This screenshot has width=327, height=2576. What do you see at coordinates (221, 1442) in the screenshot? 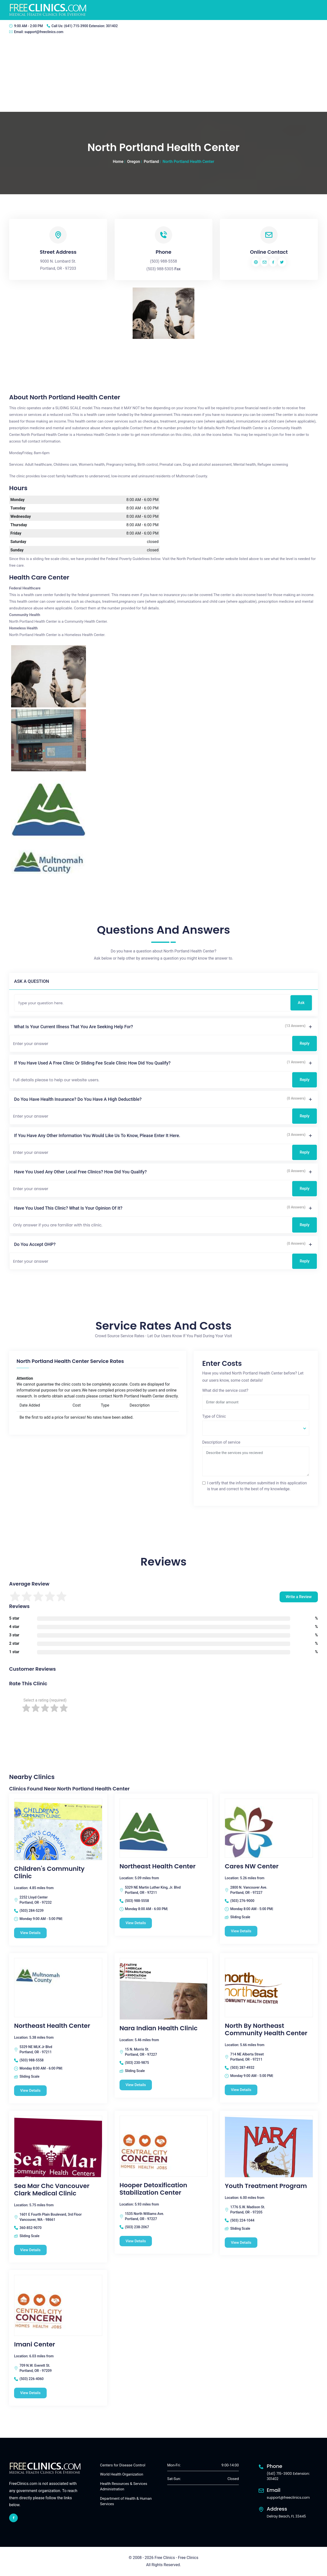
I see `Description of service` at bounding box center [221, 1442].